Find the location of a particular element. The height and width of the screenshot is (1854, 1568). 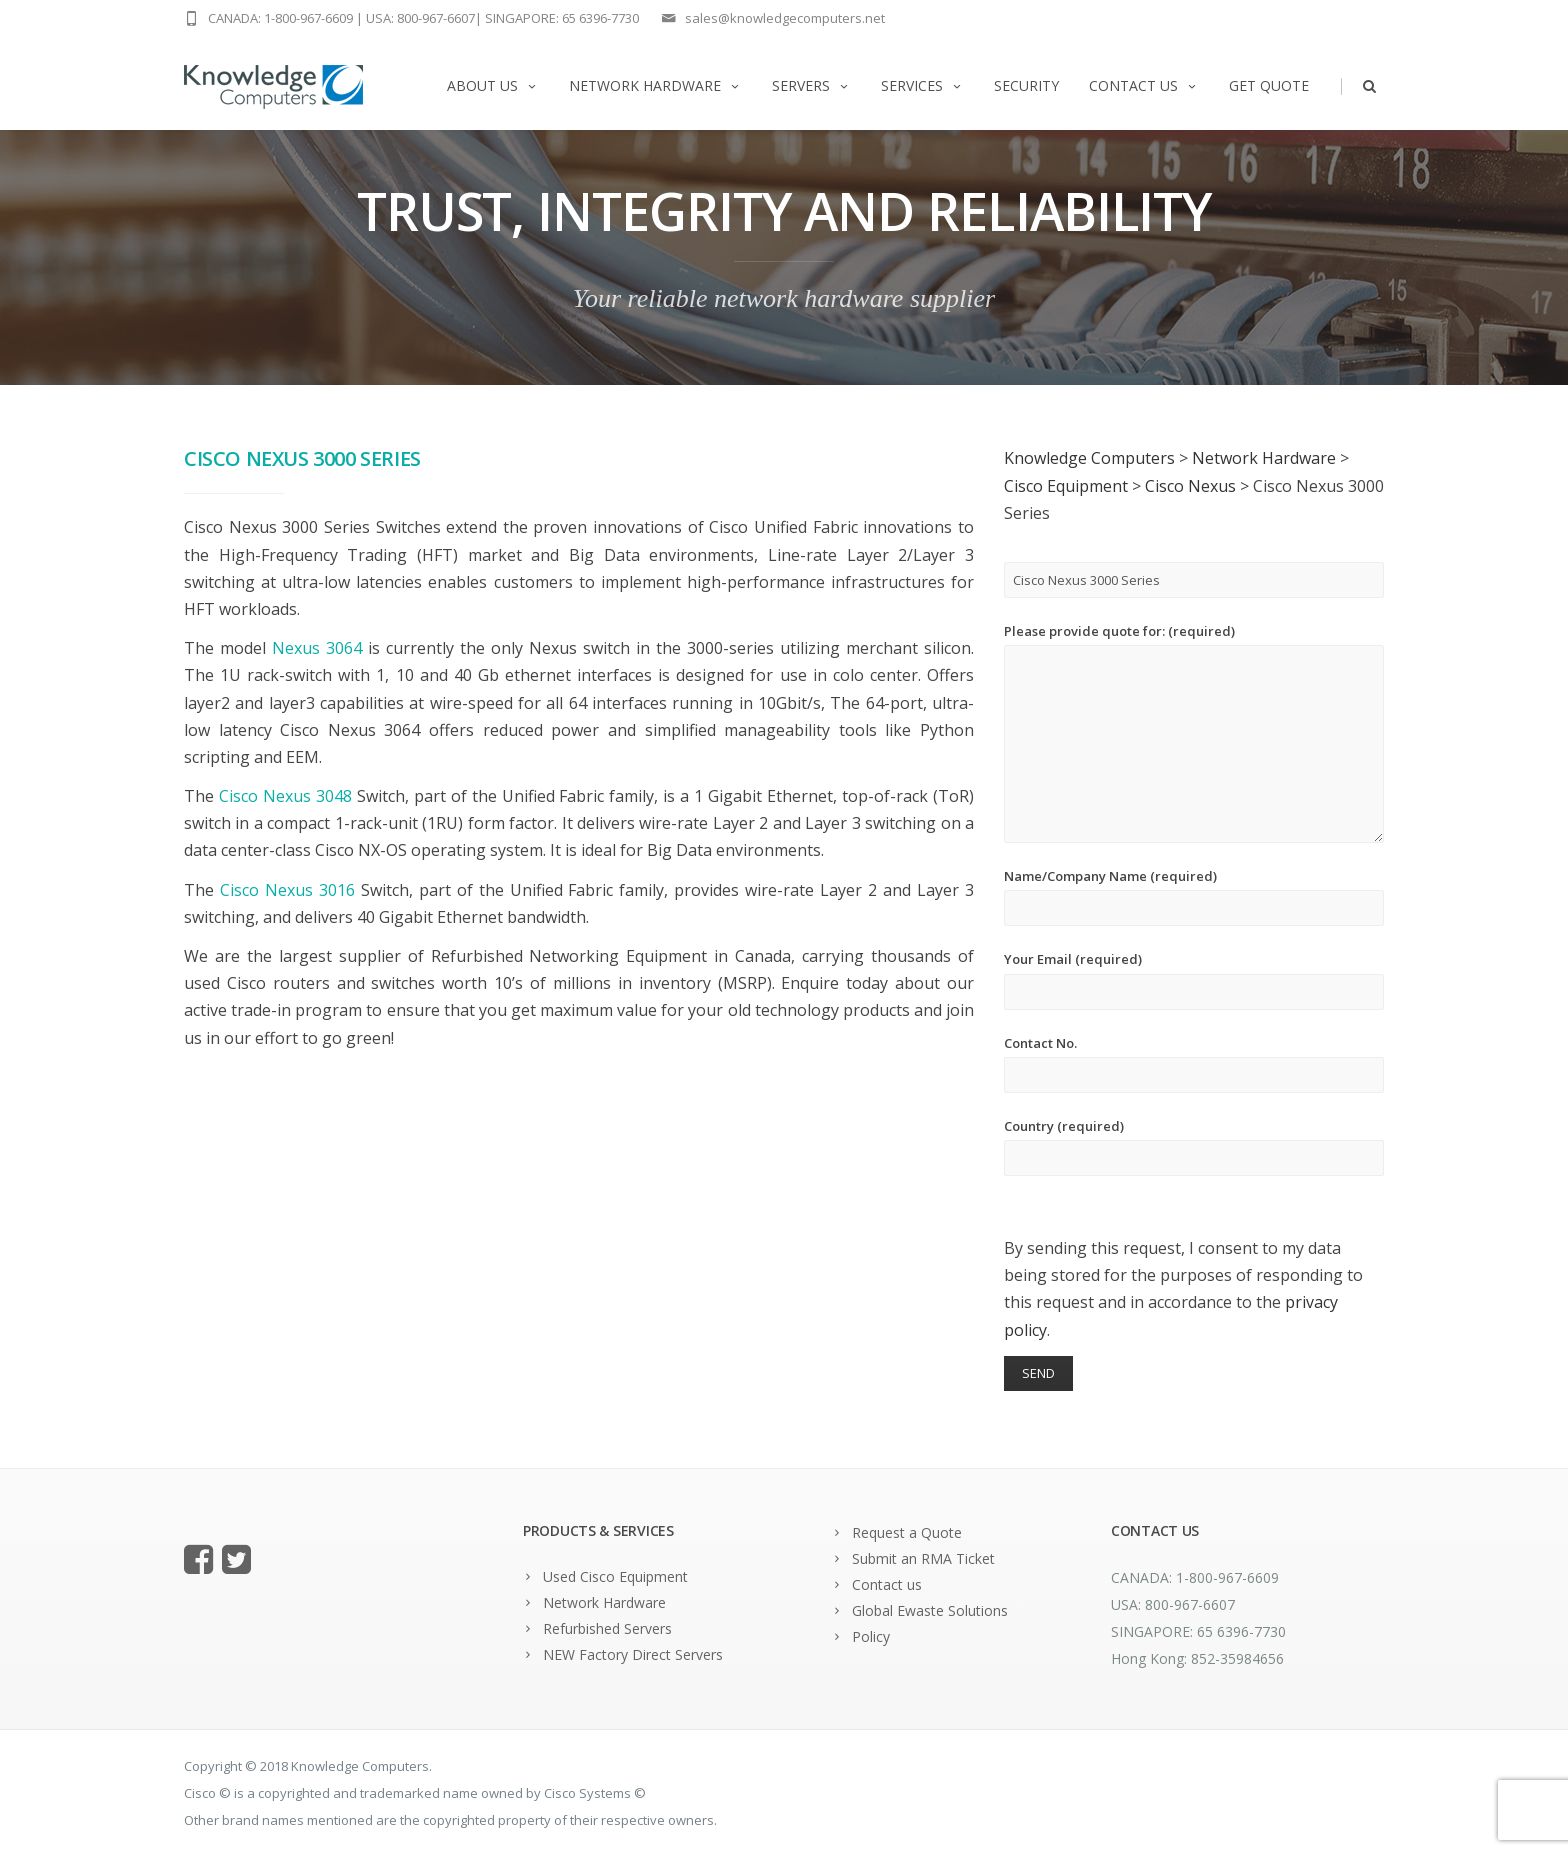

Security is located at coordinates (1026, 85).